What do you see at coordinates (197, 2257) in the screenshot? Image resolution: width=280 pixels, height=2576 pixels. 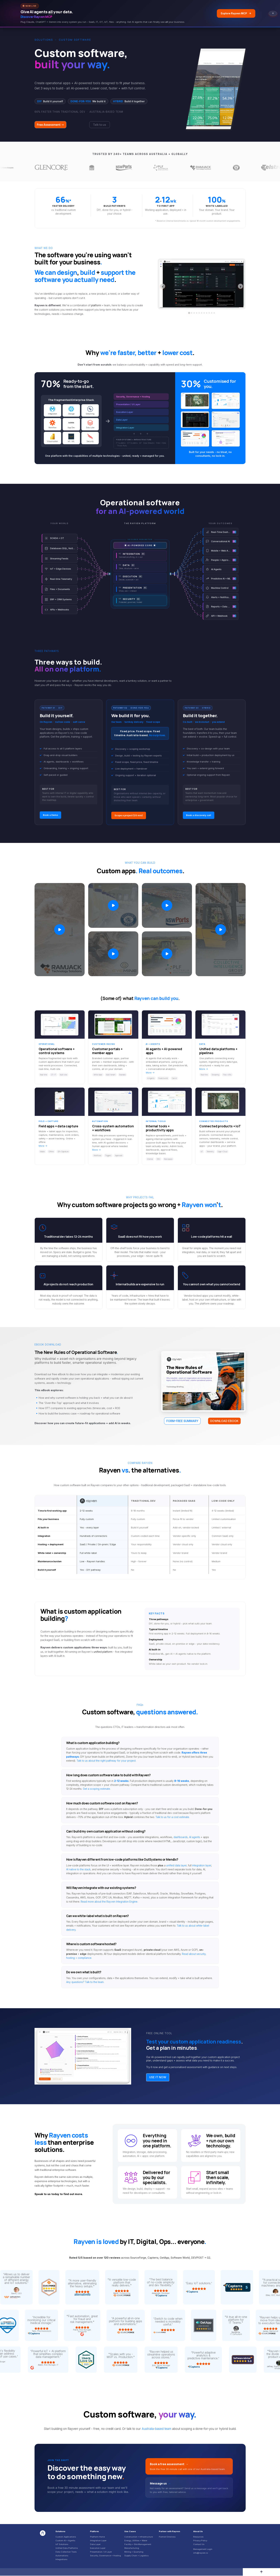 I see `DEVPOST` at bounding box center [197, 2257].